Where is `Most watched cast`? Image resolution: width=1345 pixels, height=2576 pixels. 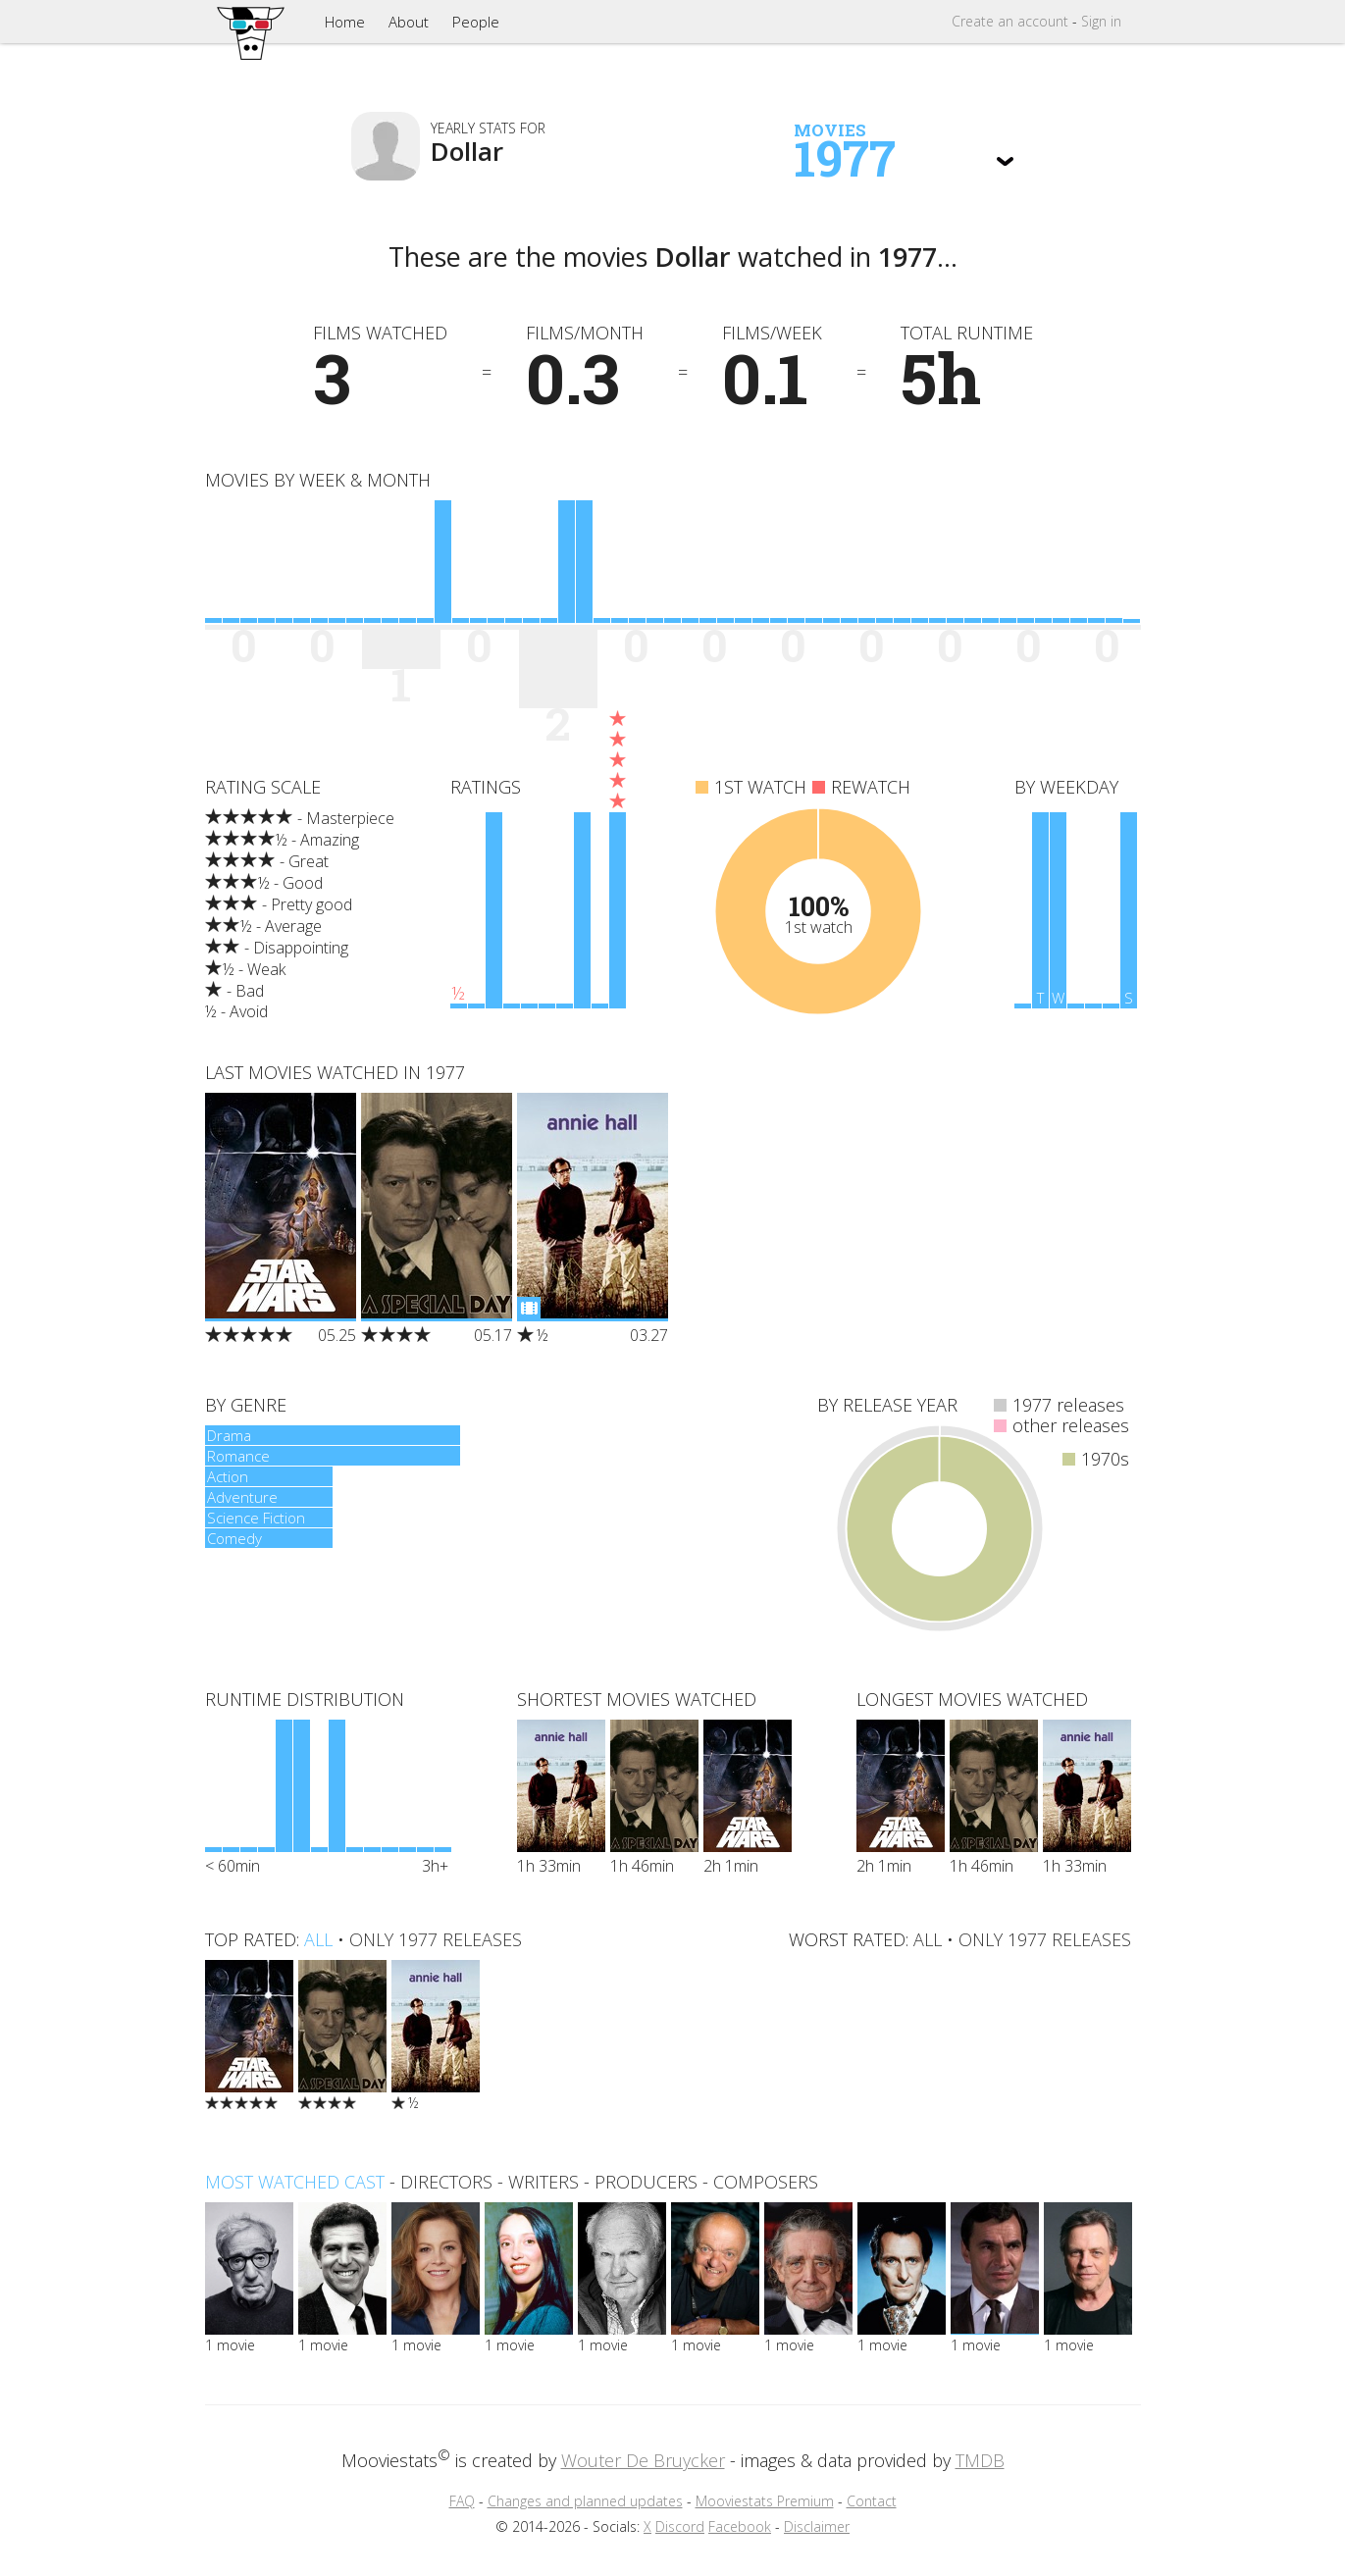 Most watched cast is located at coordinates (295, 2181).